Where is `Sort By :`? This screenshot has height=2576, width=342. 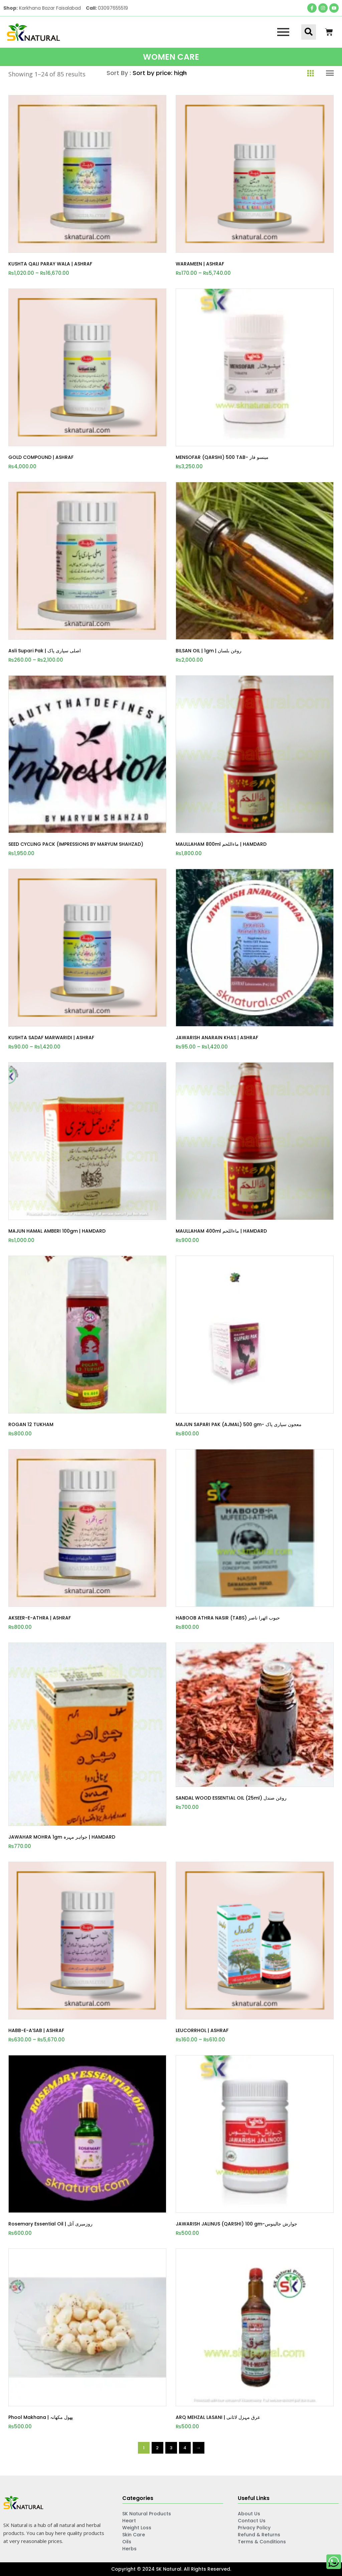 Sort By : is located at coordinates (120, 73).